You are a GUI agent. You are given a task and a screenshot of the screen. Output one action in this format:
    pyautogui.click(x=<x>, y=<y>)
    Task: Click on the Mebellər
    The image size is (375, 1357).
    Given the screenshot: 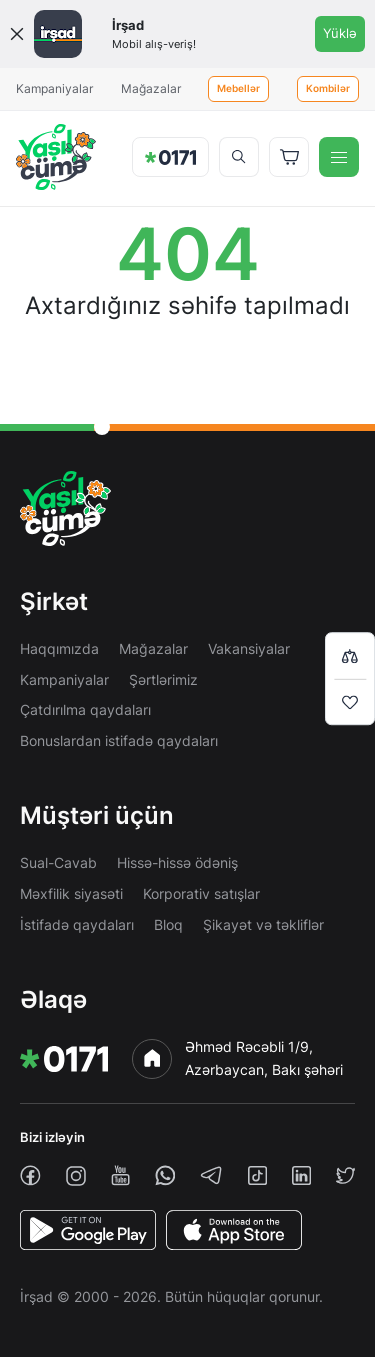 What is the action you would take?
    pyautogui.click(x=238, y=88)
    